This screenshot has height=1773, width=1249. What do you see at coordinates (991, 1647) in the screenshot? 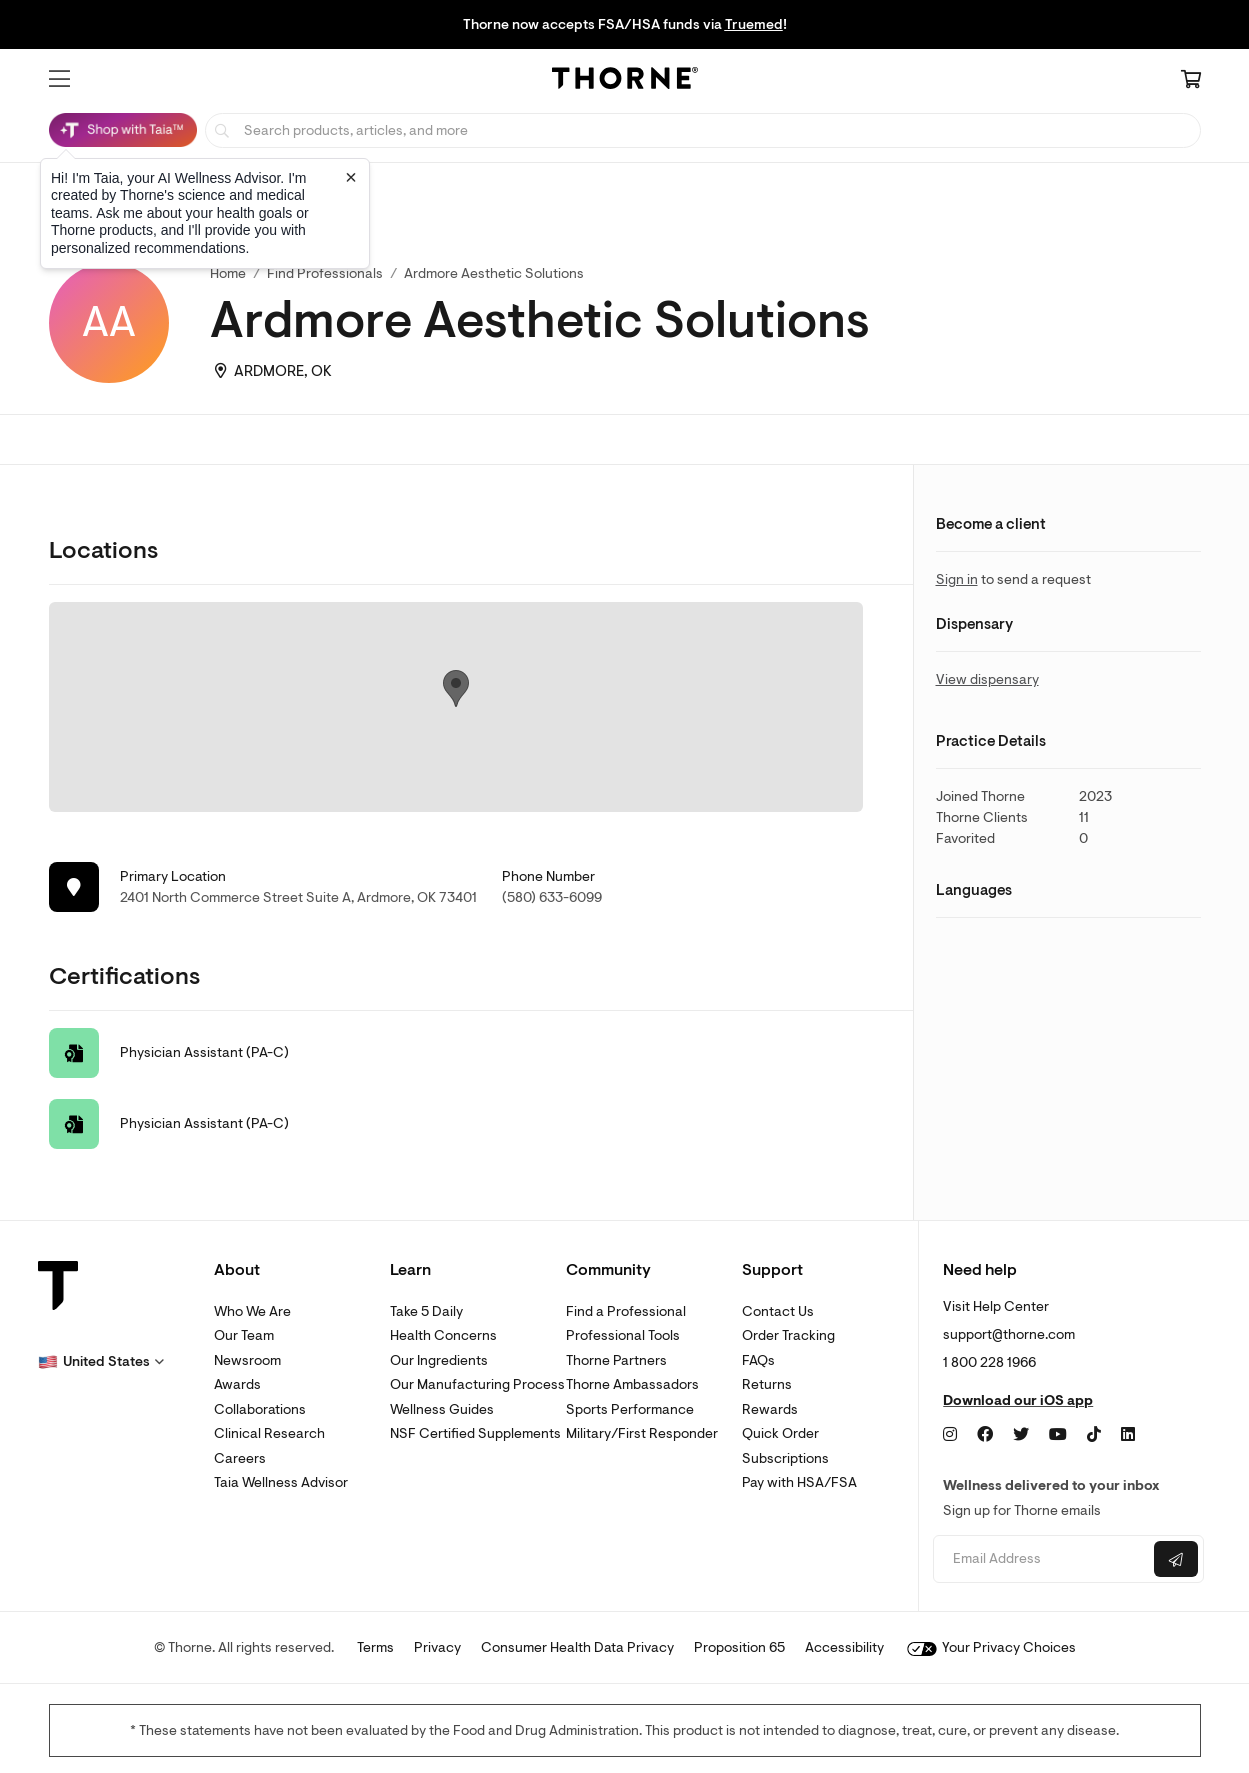
I see `Your Privacy Choices` at bounding box center [991, 1647].